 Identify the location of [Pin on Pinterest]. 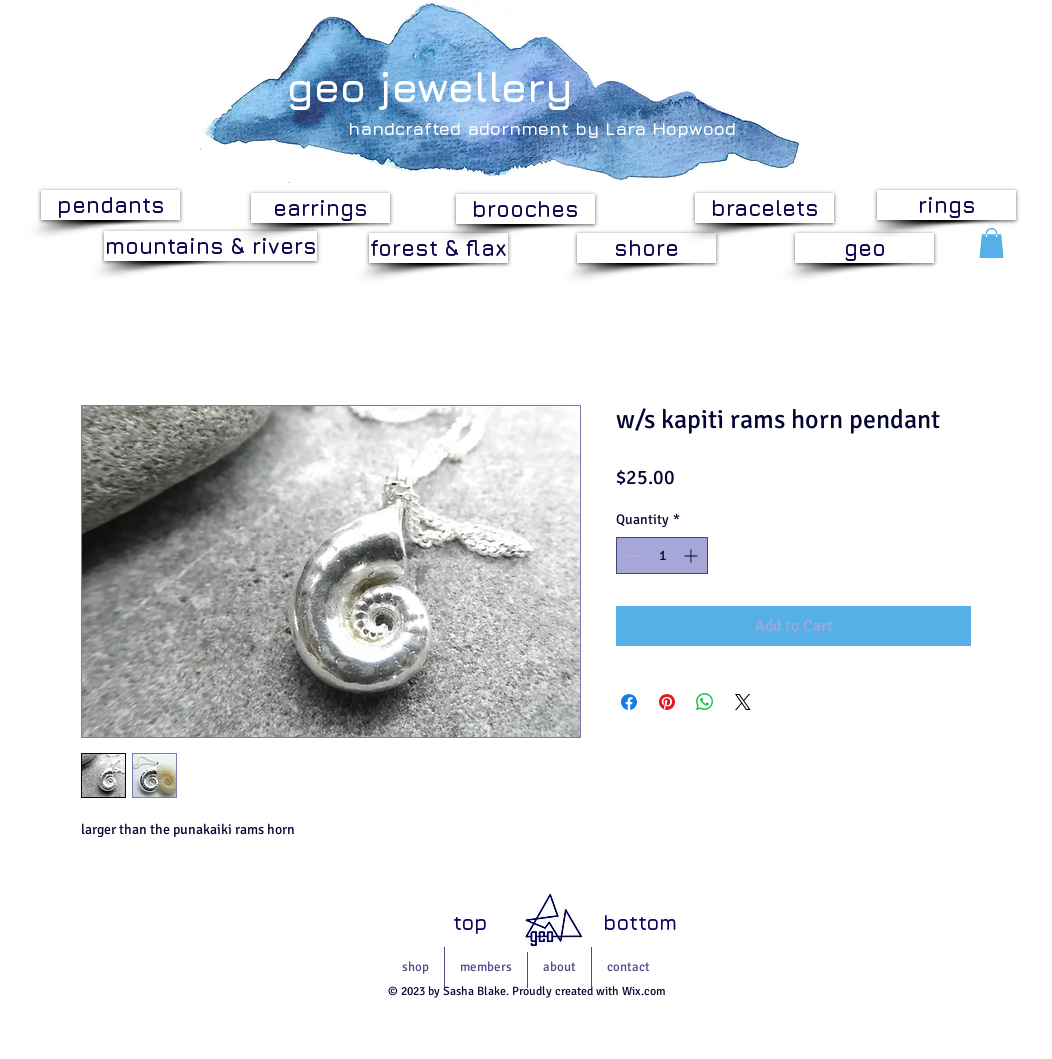
(667, 702).